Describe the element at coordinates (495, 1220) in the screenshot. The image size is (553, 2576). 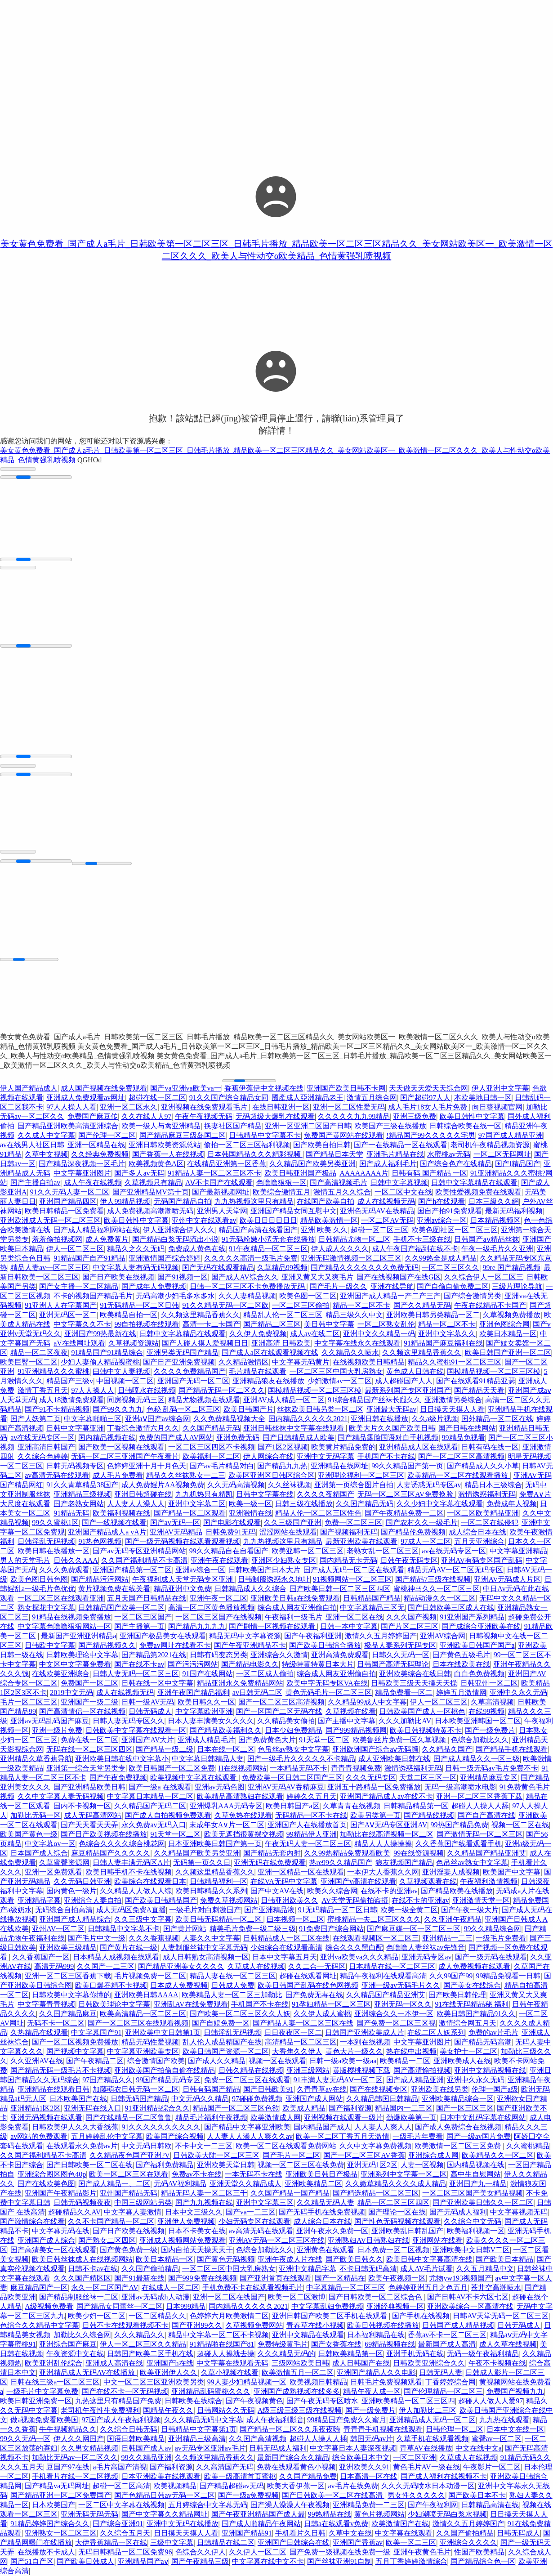
I see `日本精品视频区` at that location.